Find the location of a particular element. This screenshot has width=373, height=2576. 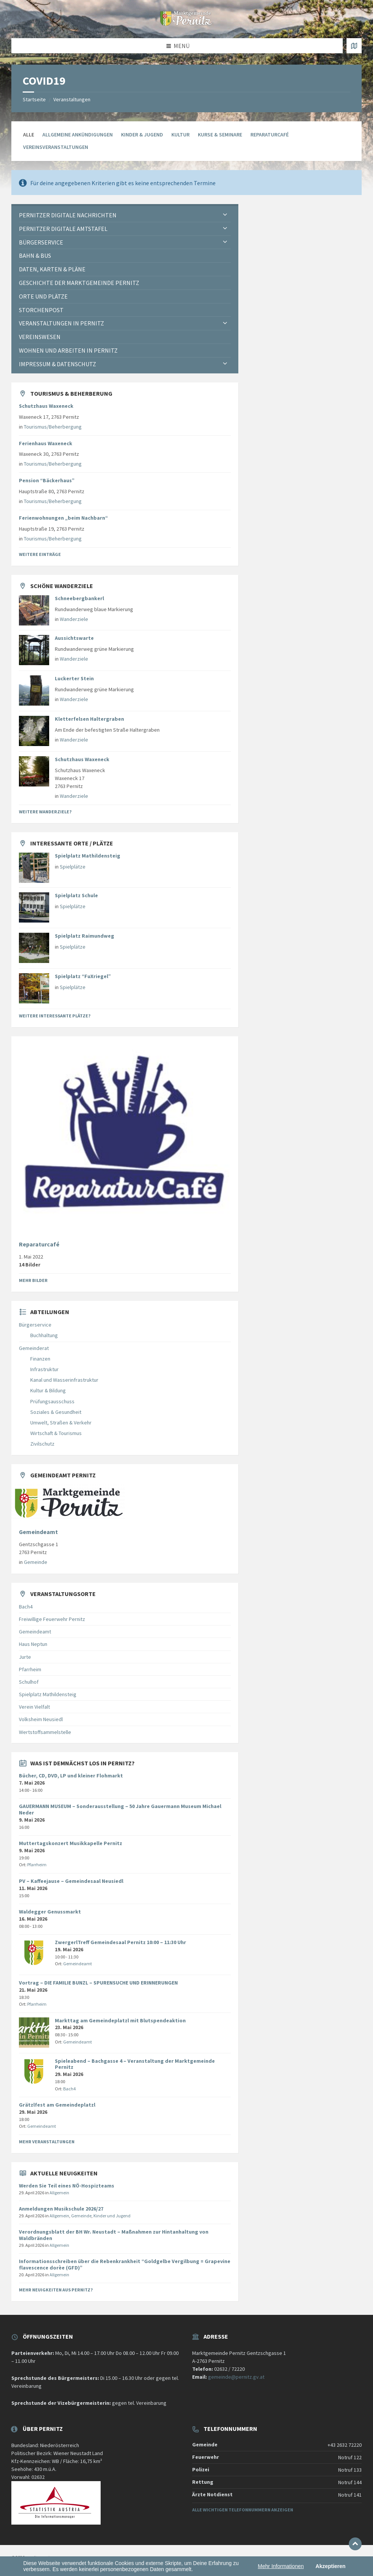

Informationsschreiben über die Rebenkrankheit “Goldgelbe Vergilbung = Grapevine flavescence dorèe (GFD)” is located at coordinates (124, 2264).